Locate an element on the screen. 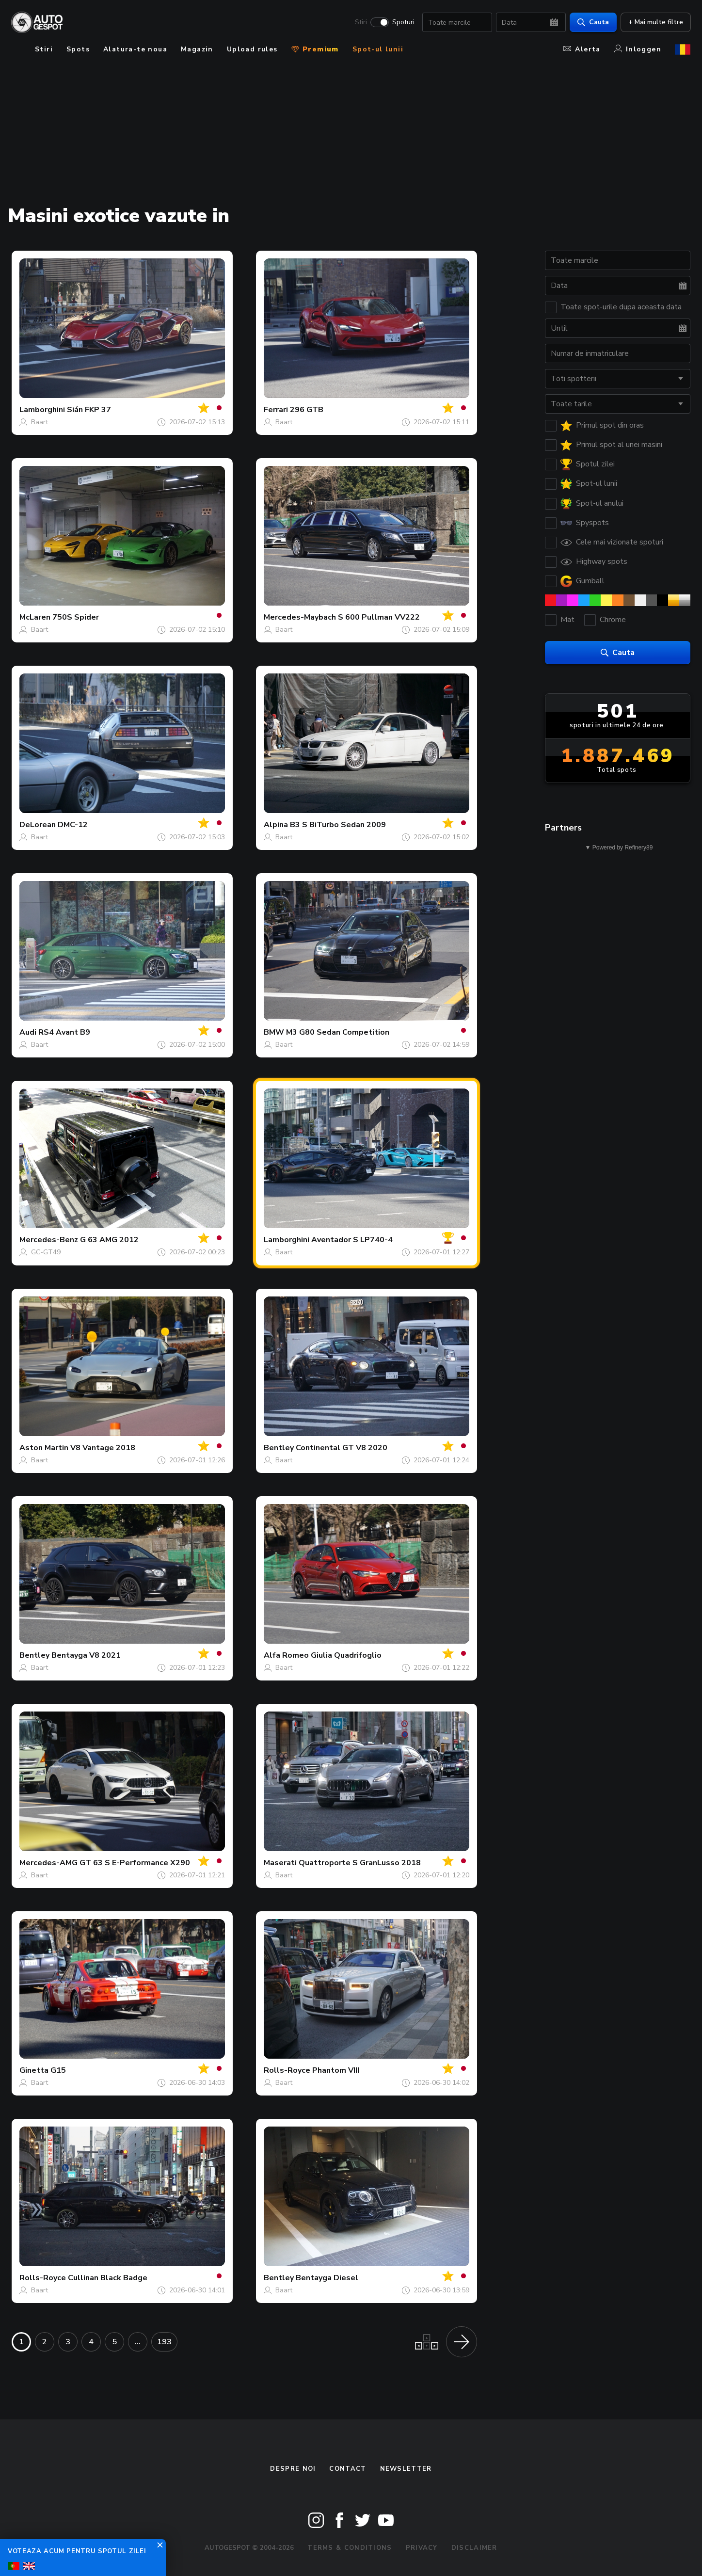 The height and width of the screenshot is (2576, 702). G 63 AMG 2012 is located at coordinates (109, 1239).